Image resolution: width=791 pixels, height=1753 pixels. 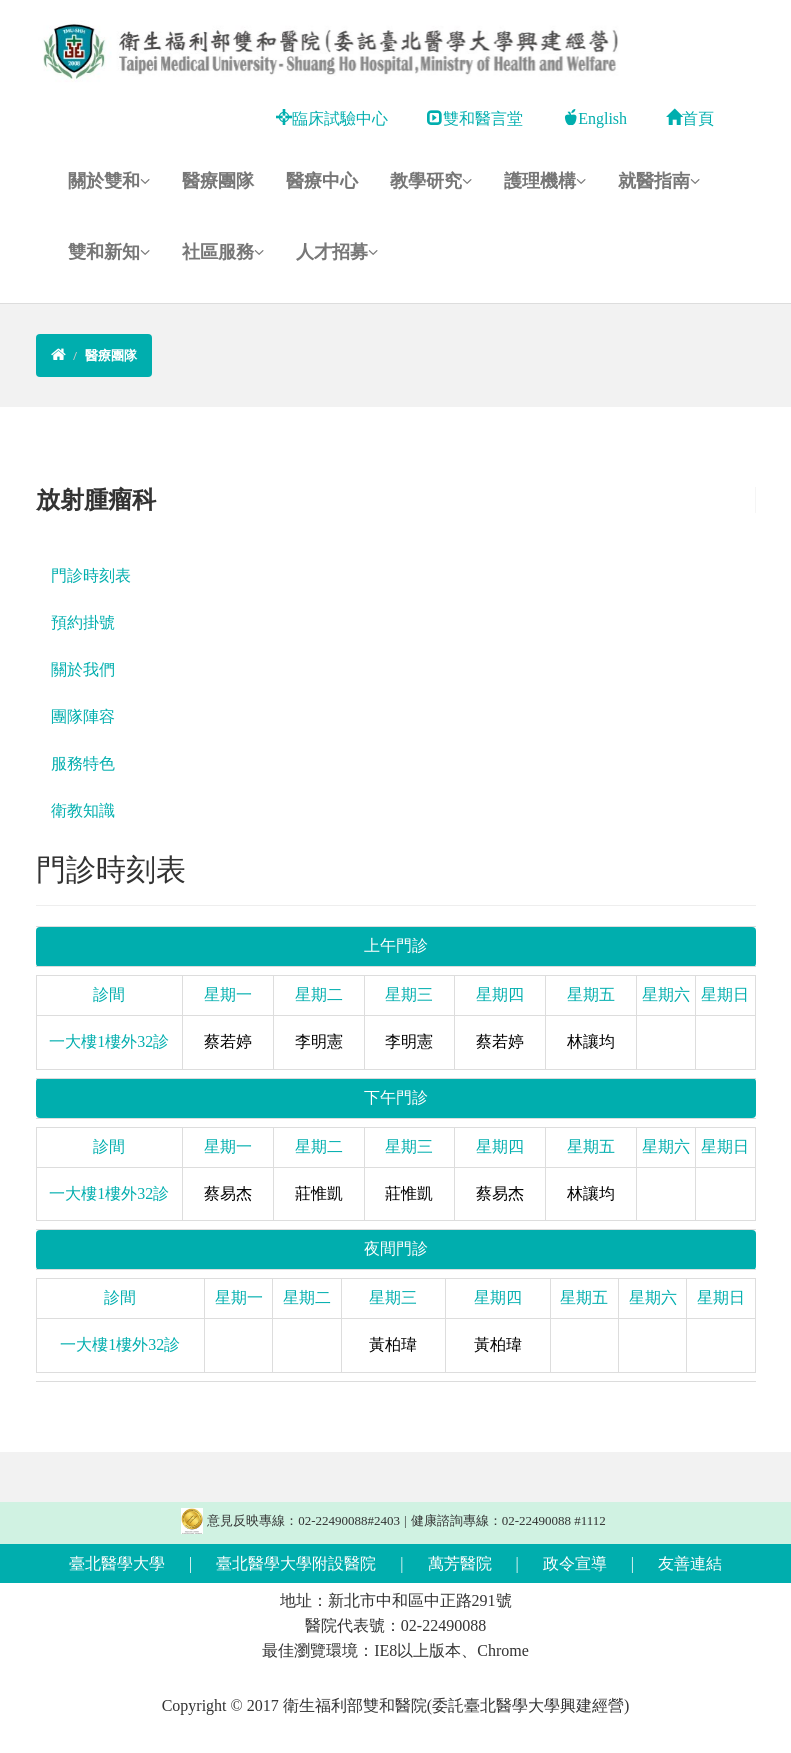 What do you see at coordinates (594, 118) in the screenshot?
I see `English` at bounding box center [594, 118].